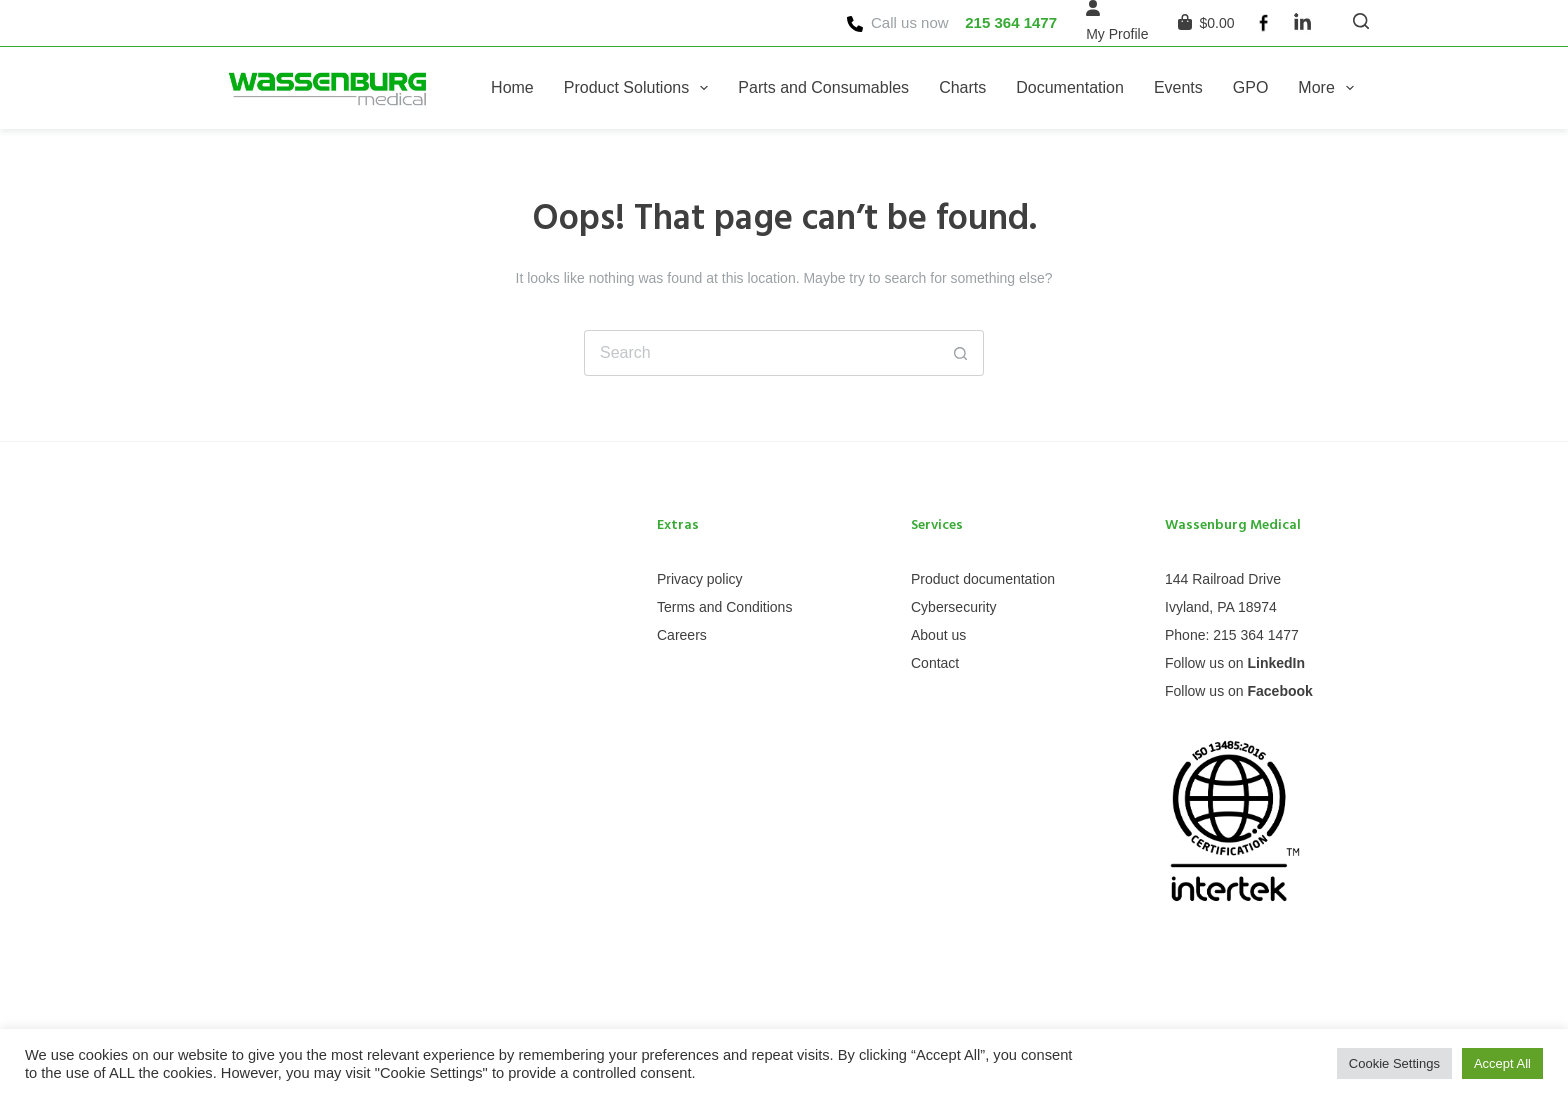 The height and width of the screenshot is (1098, 1568). Describe the element at coordinates (961, 353) in the screenshot. I see `[Search button]` at that location.